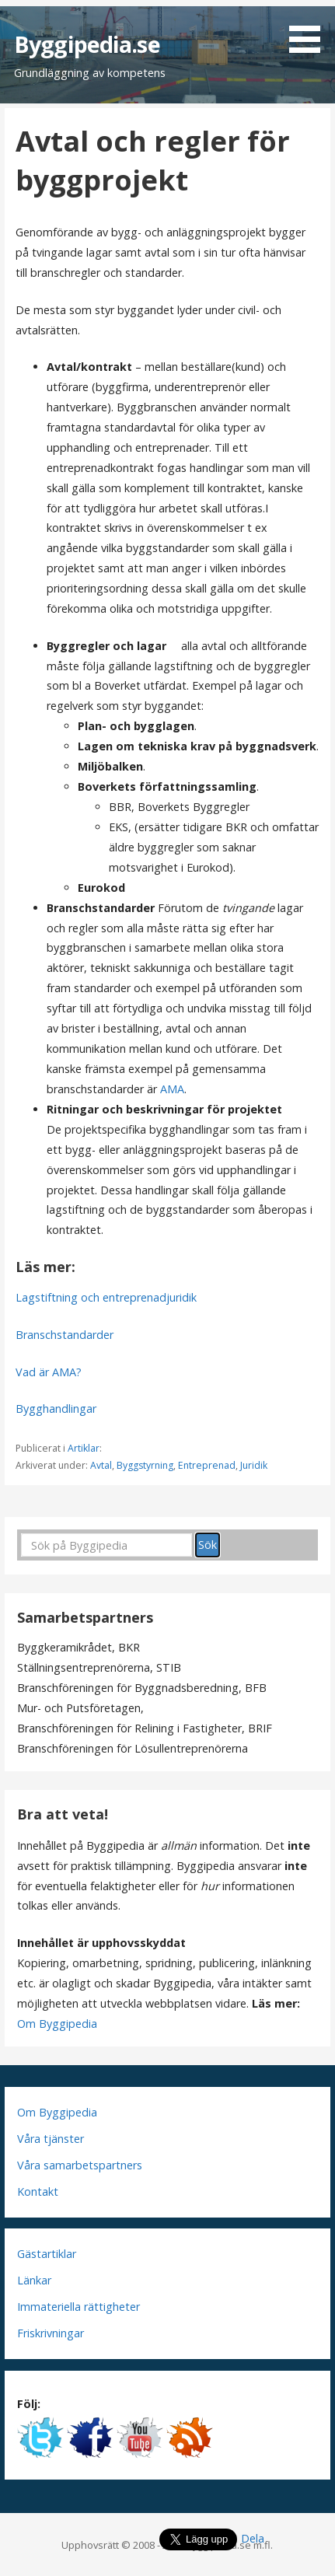 The width and height of the screenshot is (335, 2576). What do you see at coordinates (49, 1372) in the screenshot?
I see `Vad är AMA?` at bounding box center [49, 1372].